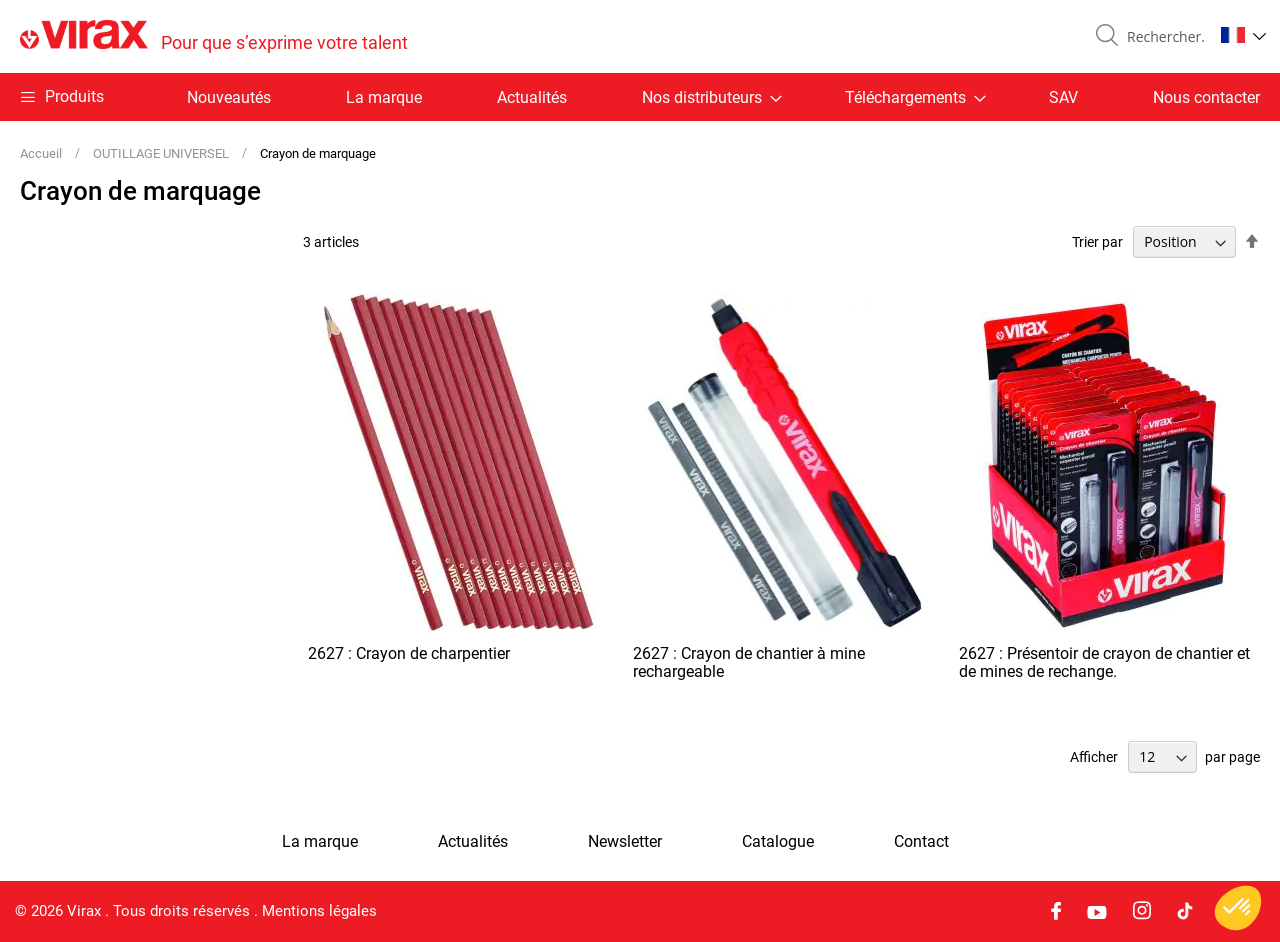 Image resolution: width=1280 pixels, height=942 pixels. What do you see at coordinates (319, 911) in the screenshot?
I see `Mentions légales` at bounding box center [319, 911].